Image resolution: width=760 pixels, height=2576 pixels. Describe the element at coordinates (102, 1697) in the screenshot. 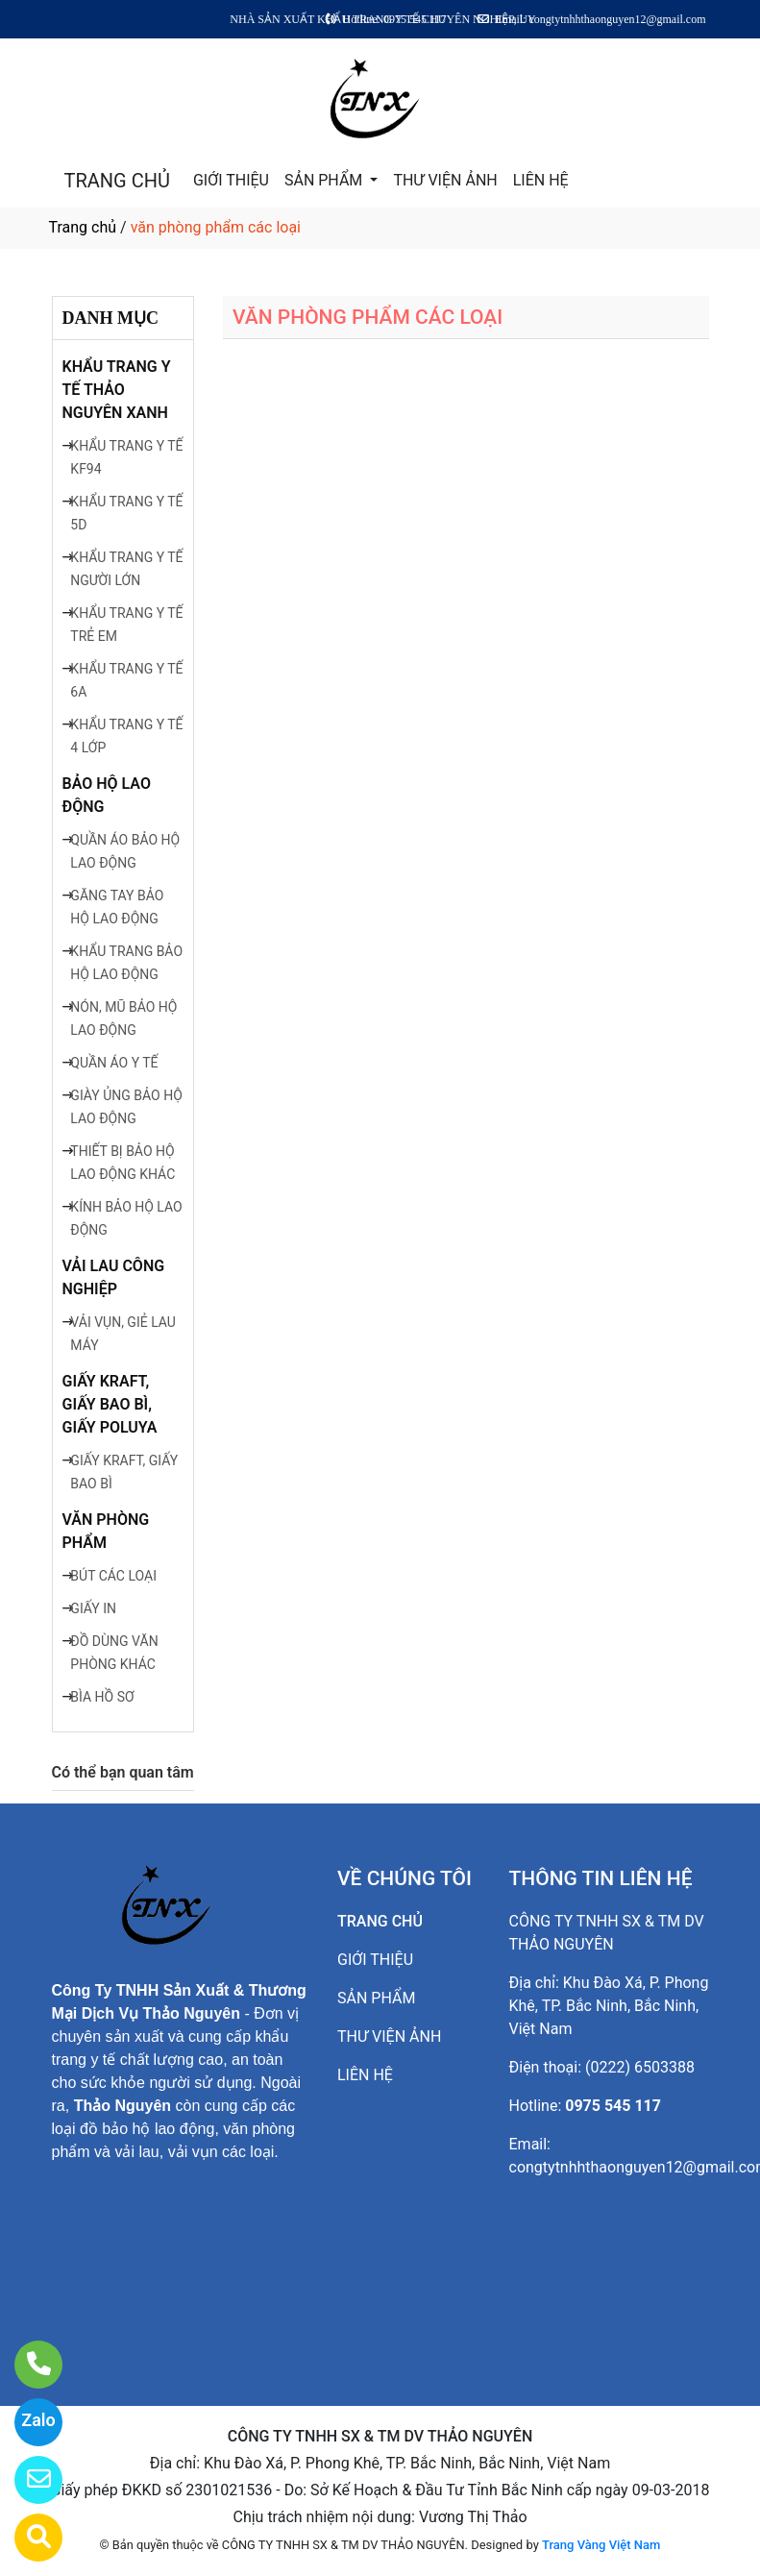

I see `BÌA HỒ SƠ` at that location.